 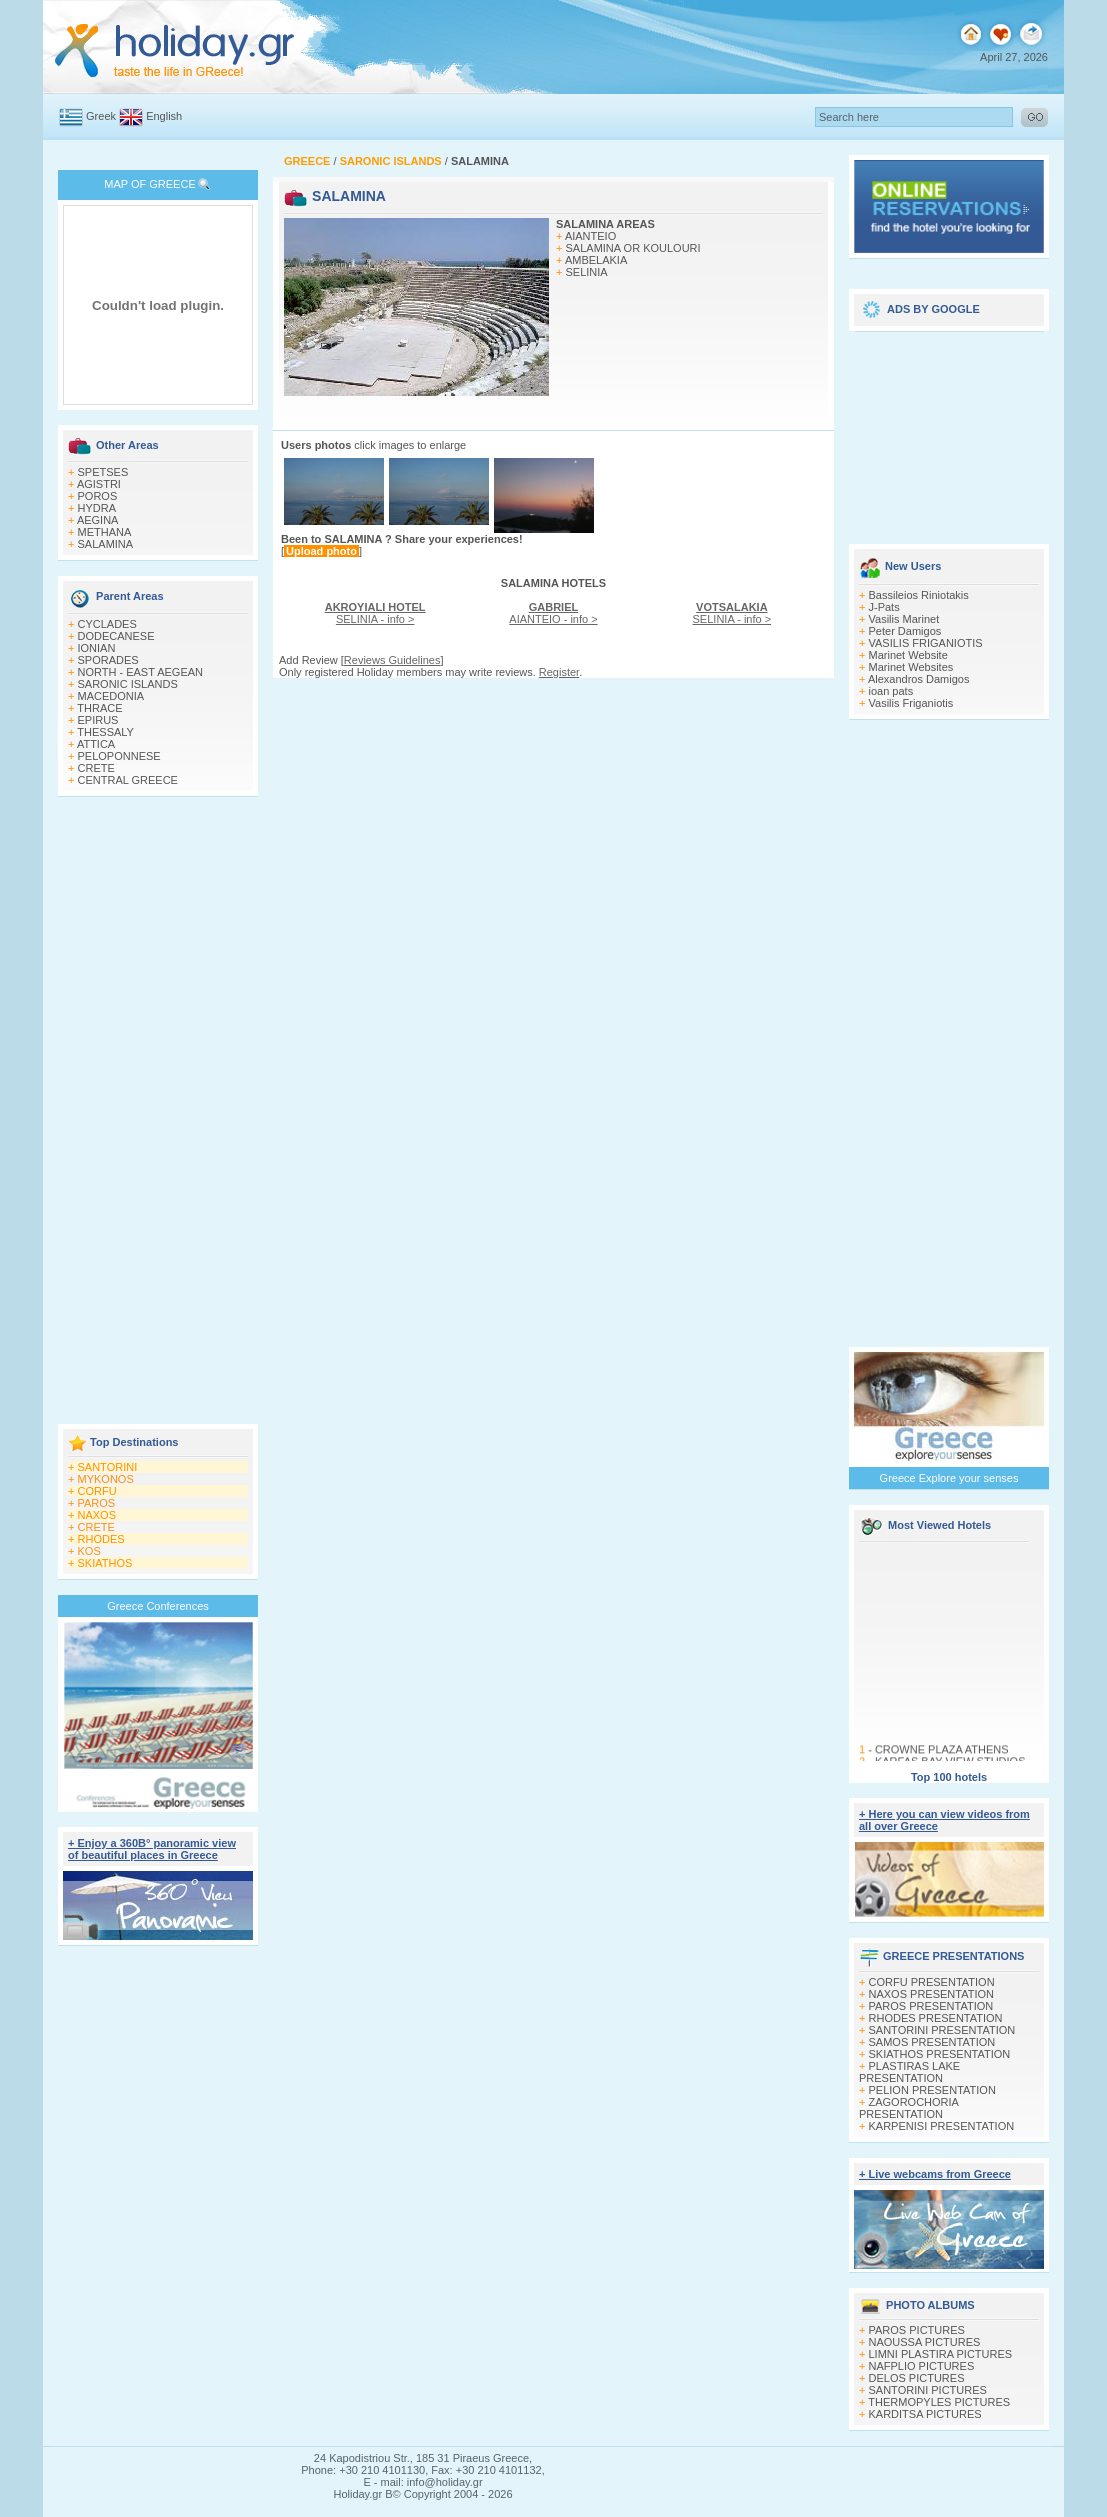 What do you see at coordinates (164, 116) in the screenshot?
I see `English` at bounding box center [164, 116].